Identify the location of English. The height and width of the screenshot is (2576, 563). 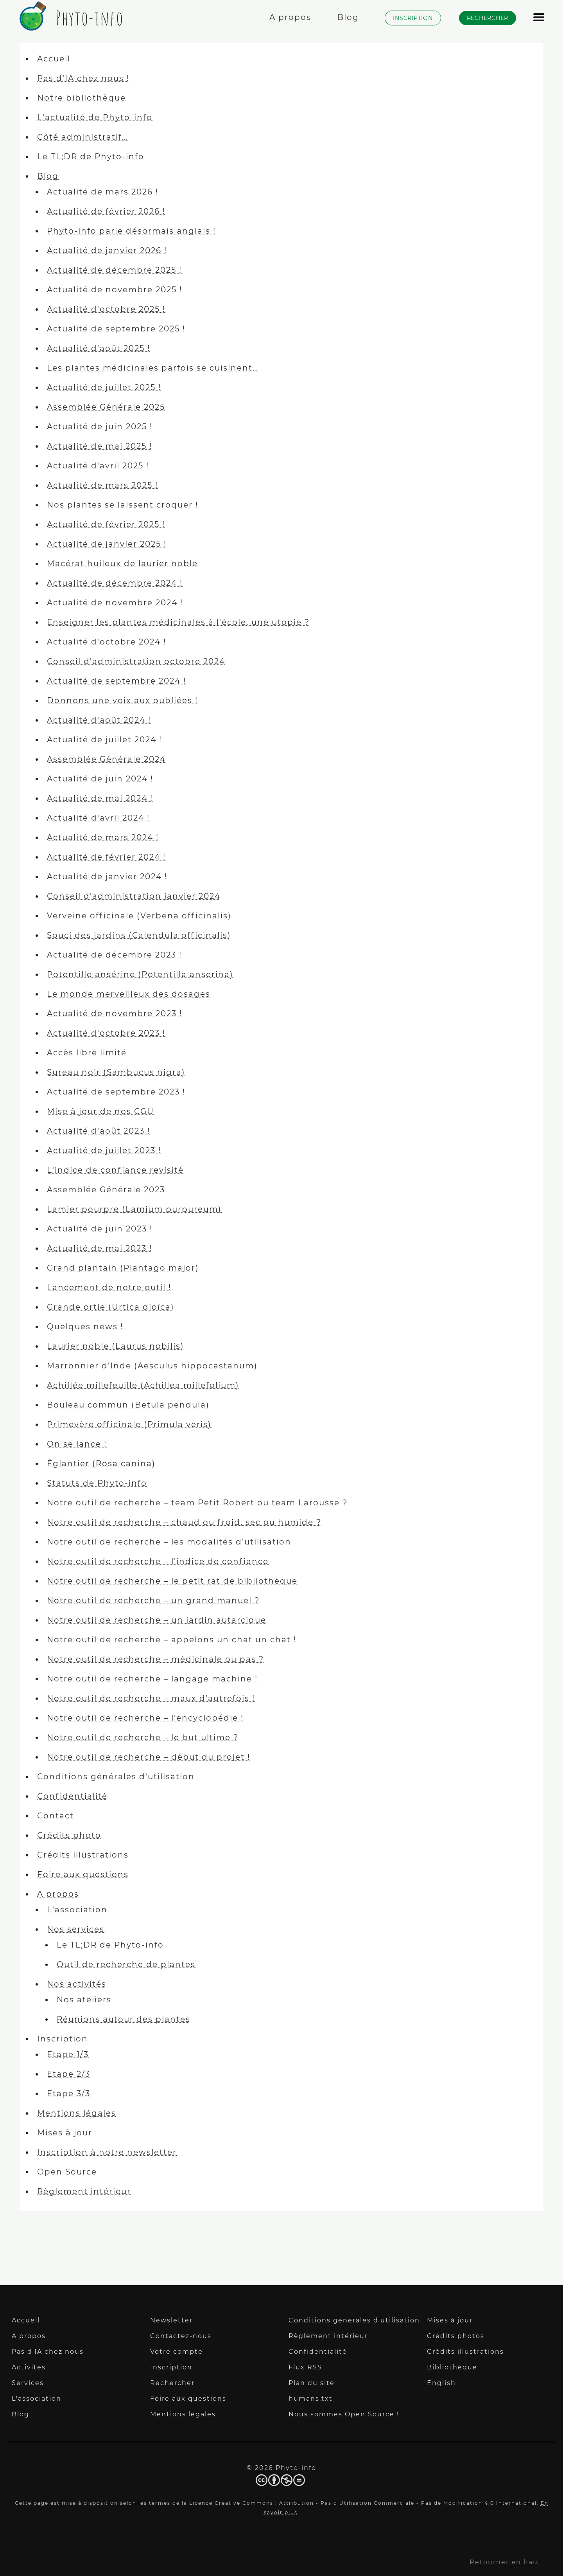
(441, 2383).